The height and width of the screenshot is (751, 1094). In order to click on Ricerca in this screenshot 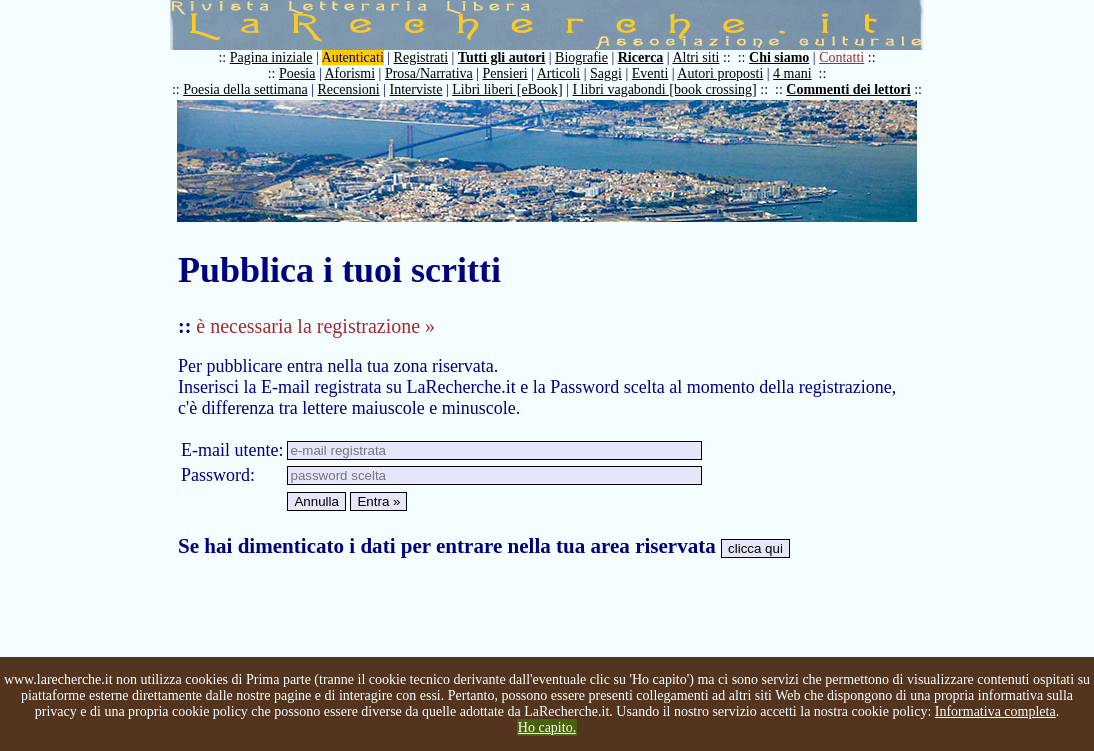, I will do `click(641, 57)`.